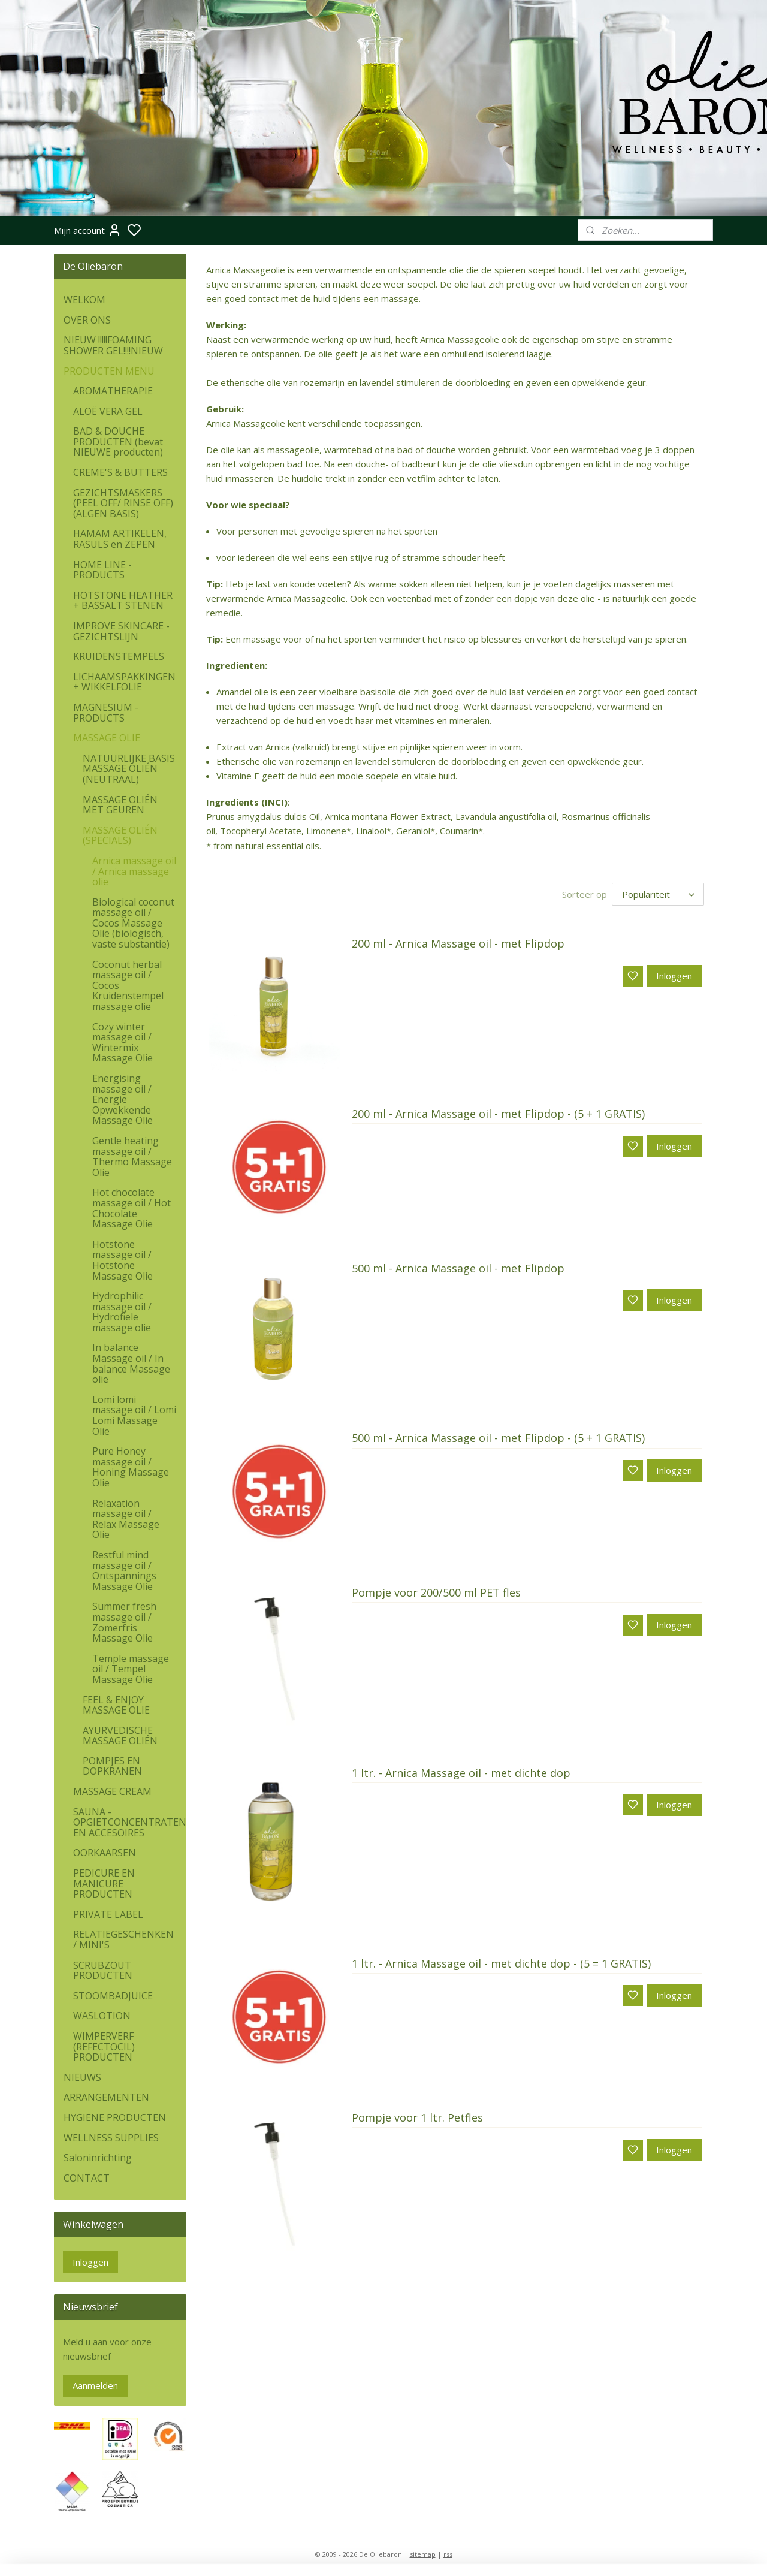 Image resolution: width=767 pixels, height=2576 pixels. Describe the element at coordinates (95, 2385) in the screenshot. I see `Aanmelden` at that location.